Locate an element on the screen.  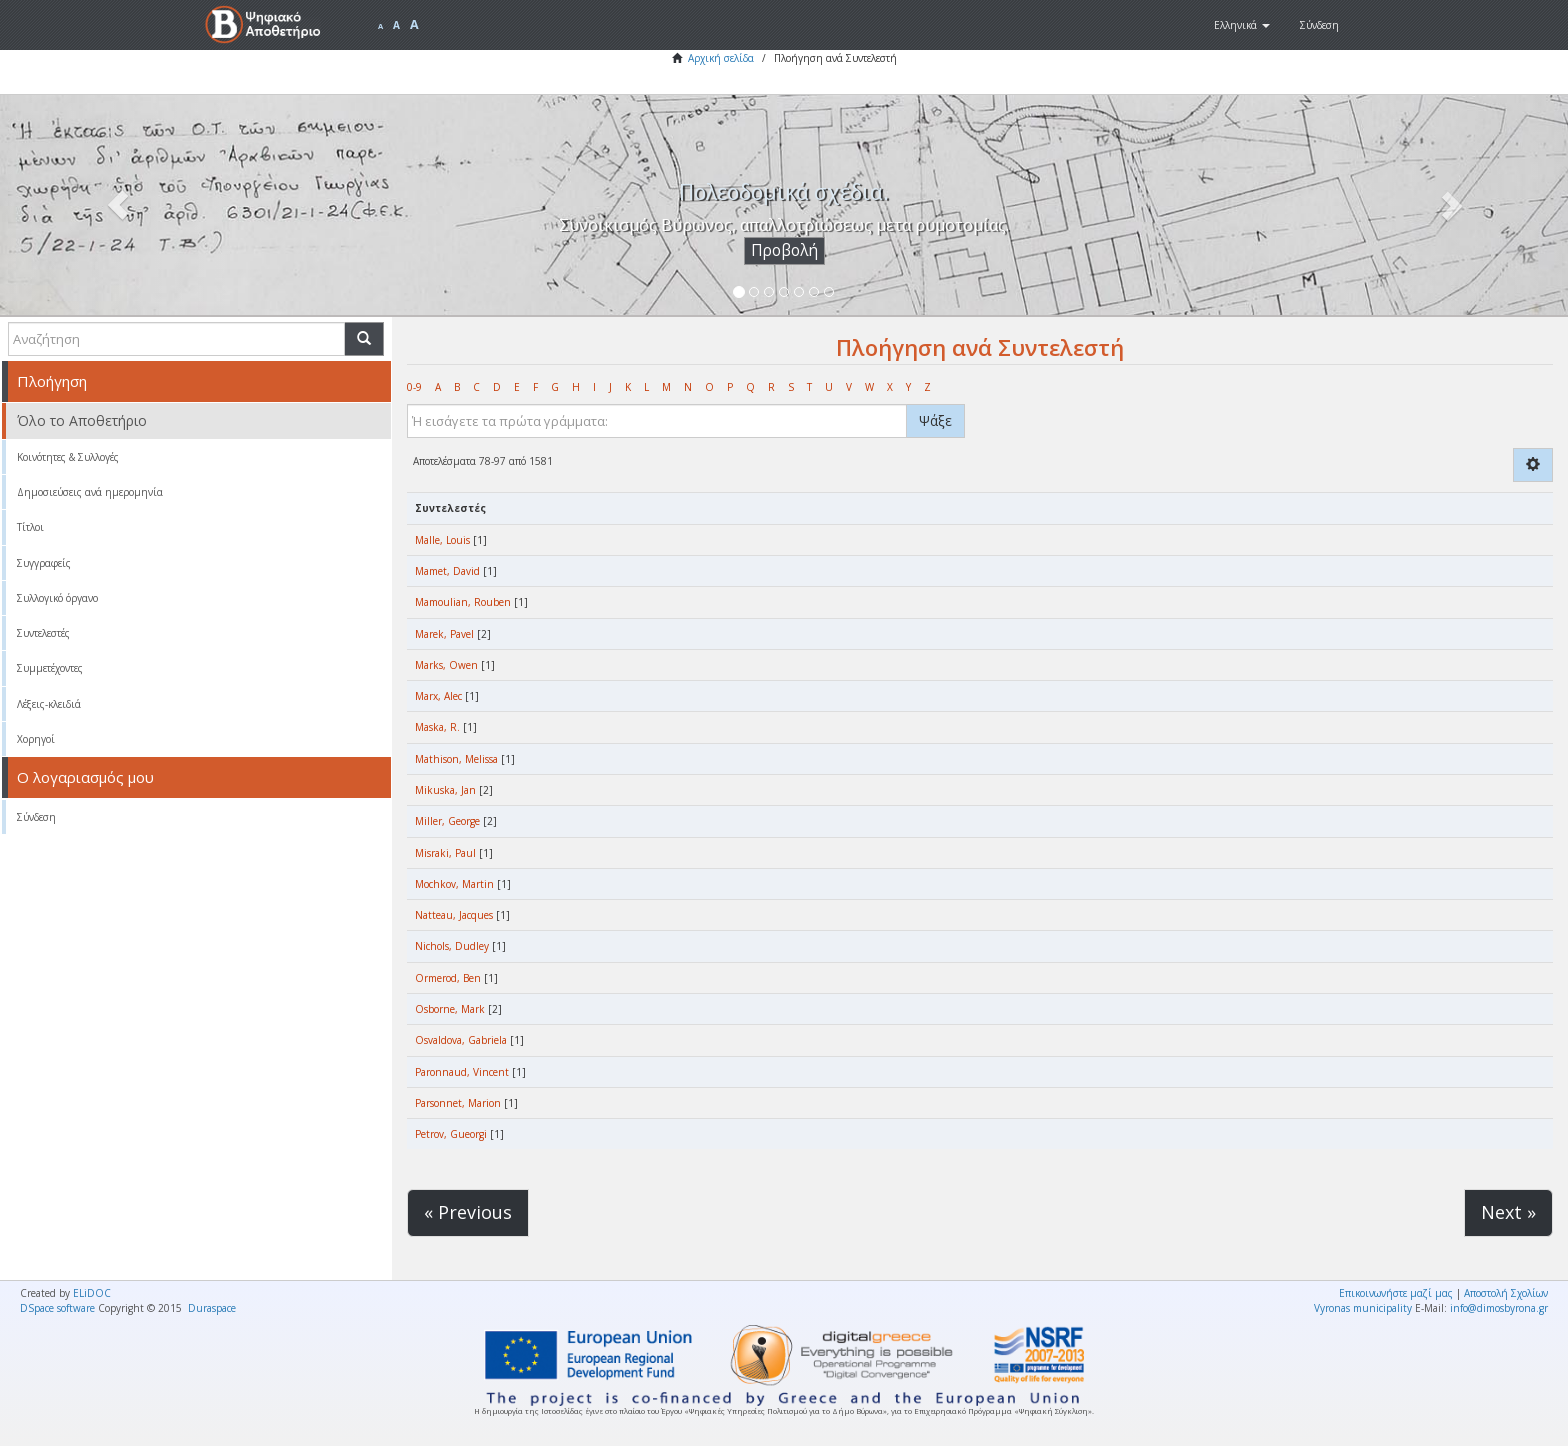
[button] is located at coordinates (1242, 25).